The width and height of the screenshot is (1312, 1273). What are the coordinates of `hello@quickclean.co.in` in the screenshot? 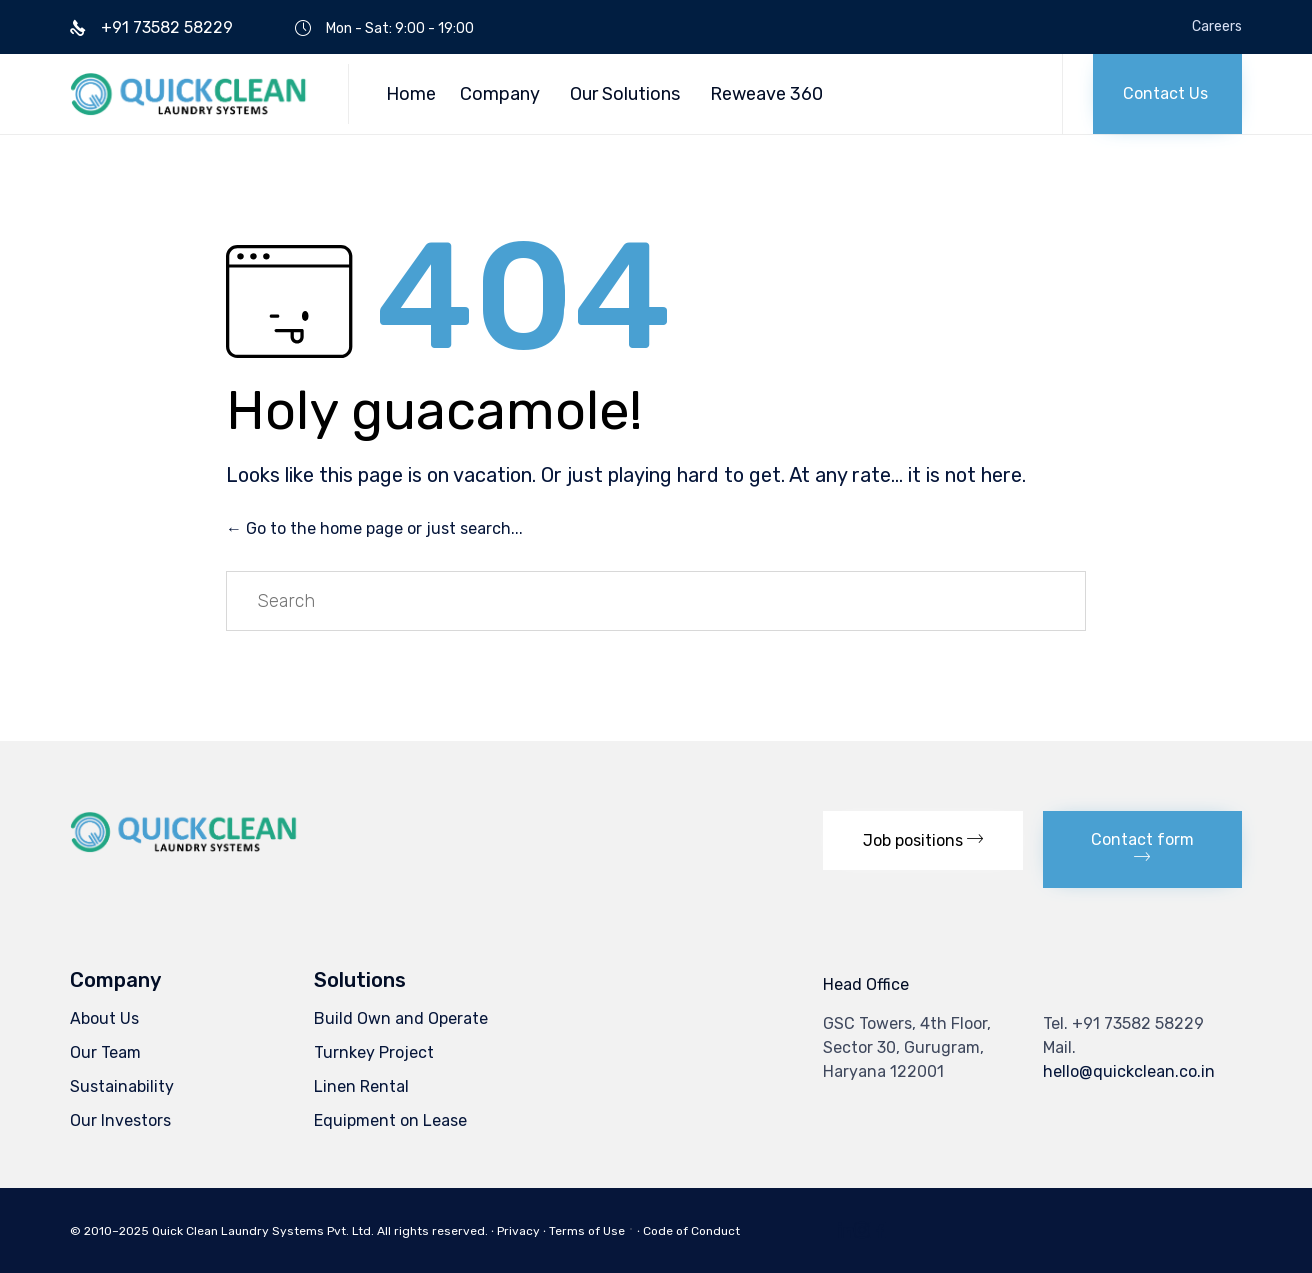 It's located at (1129, 1071).